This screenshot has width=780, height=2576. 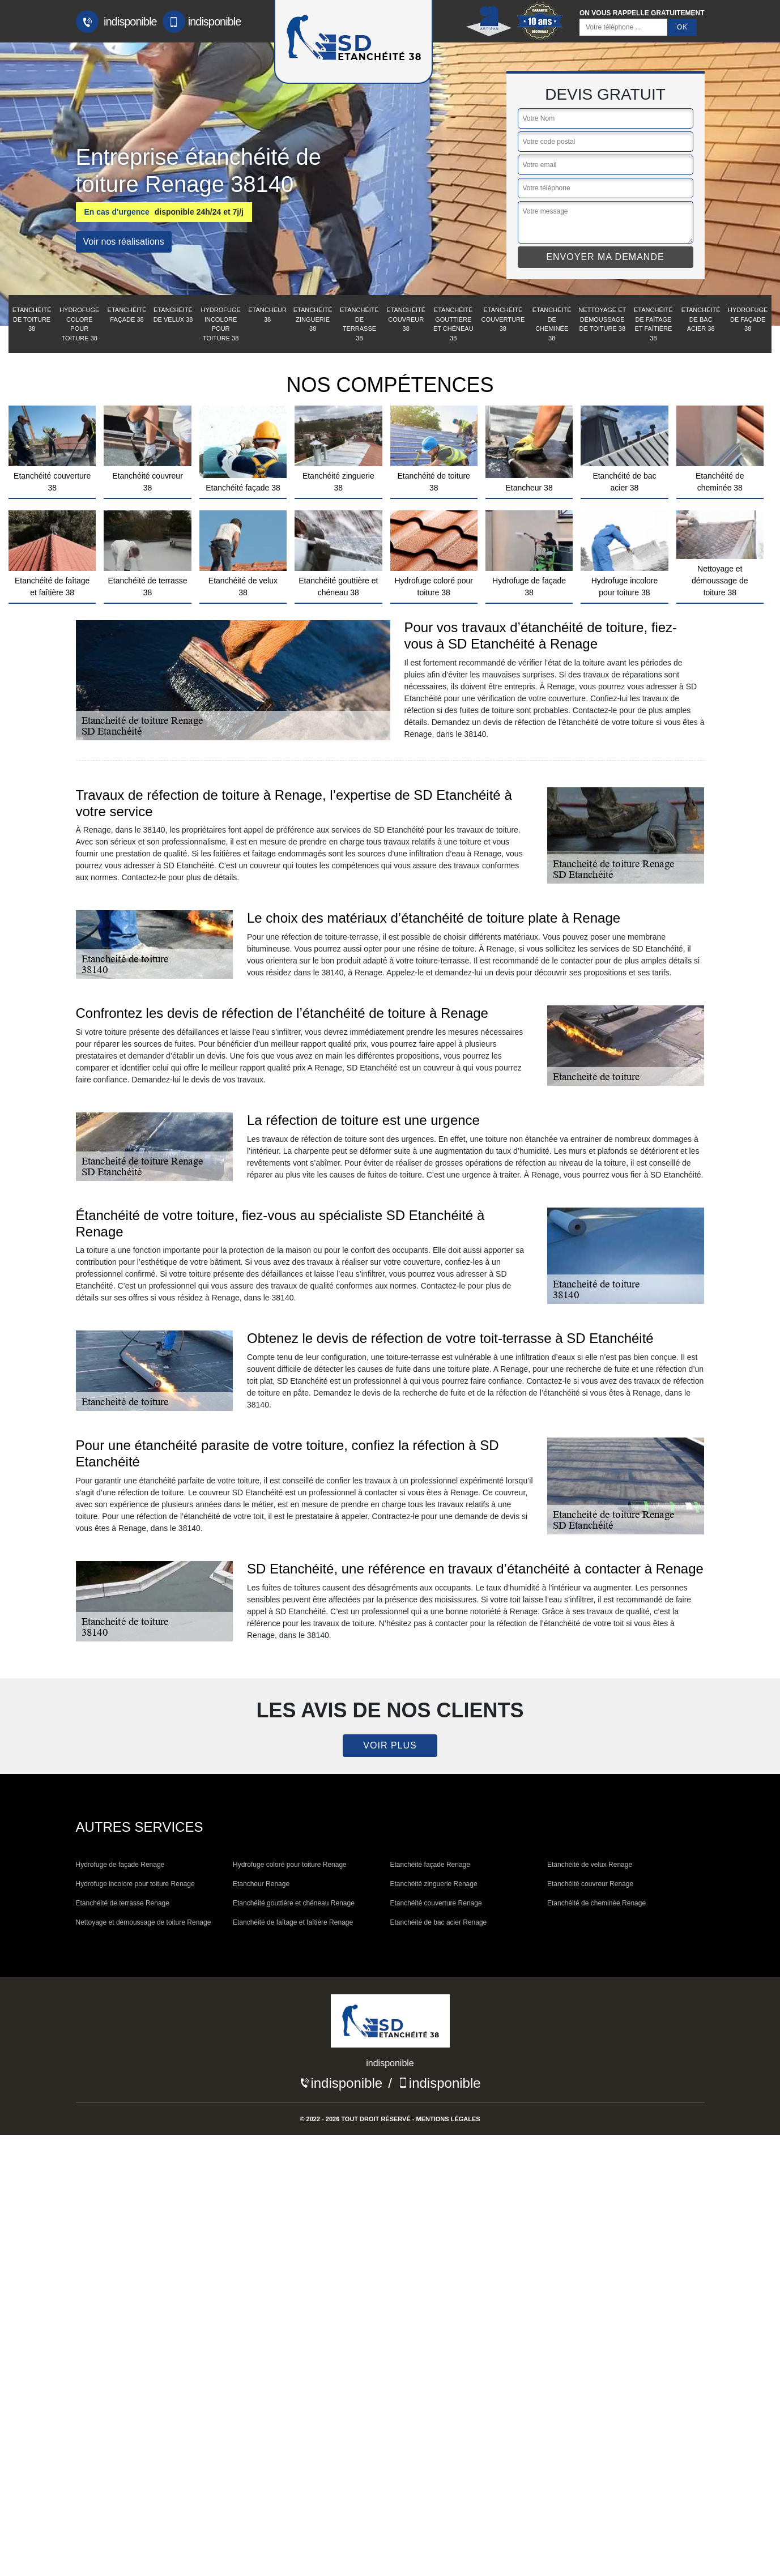 What do you see at coordinates (602, 319) in the screenshot?
I see `Nettoyage et démoussage de toiture 38` at bounding box center [602, 319].